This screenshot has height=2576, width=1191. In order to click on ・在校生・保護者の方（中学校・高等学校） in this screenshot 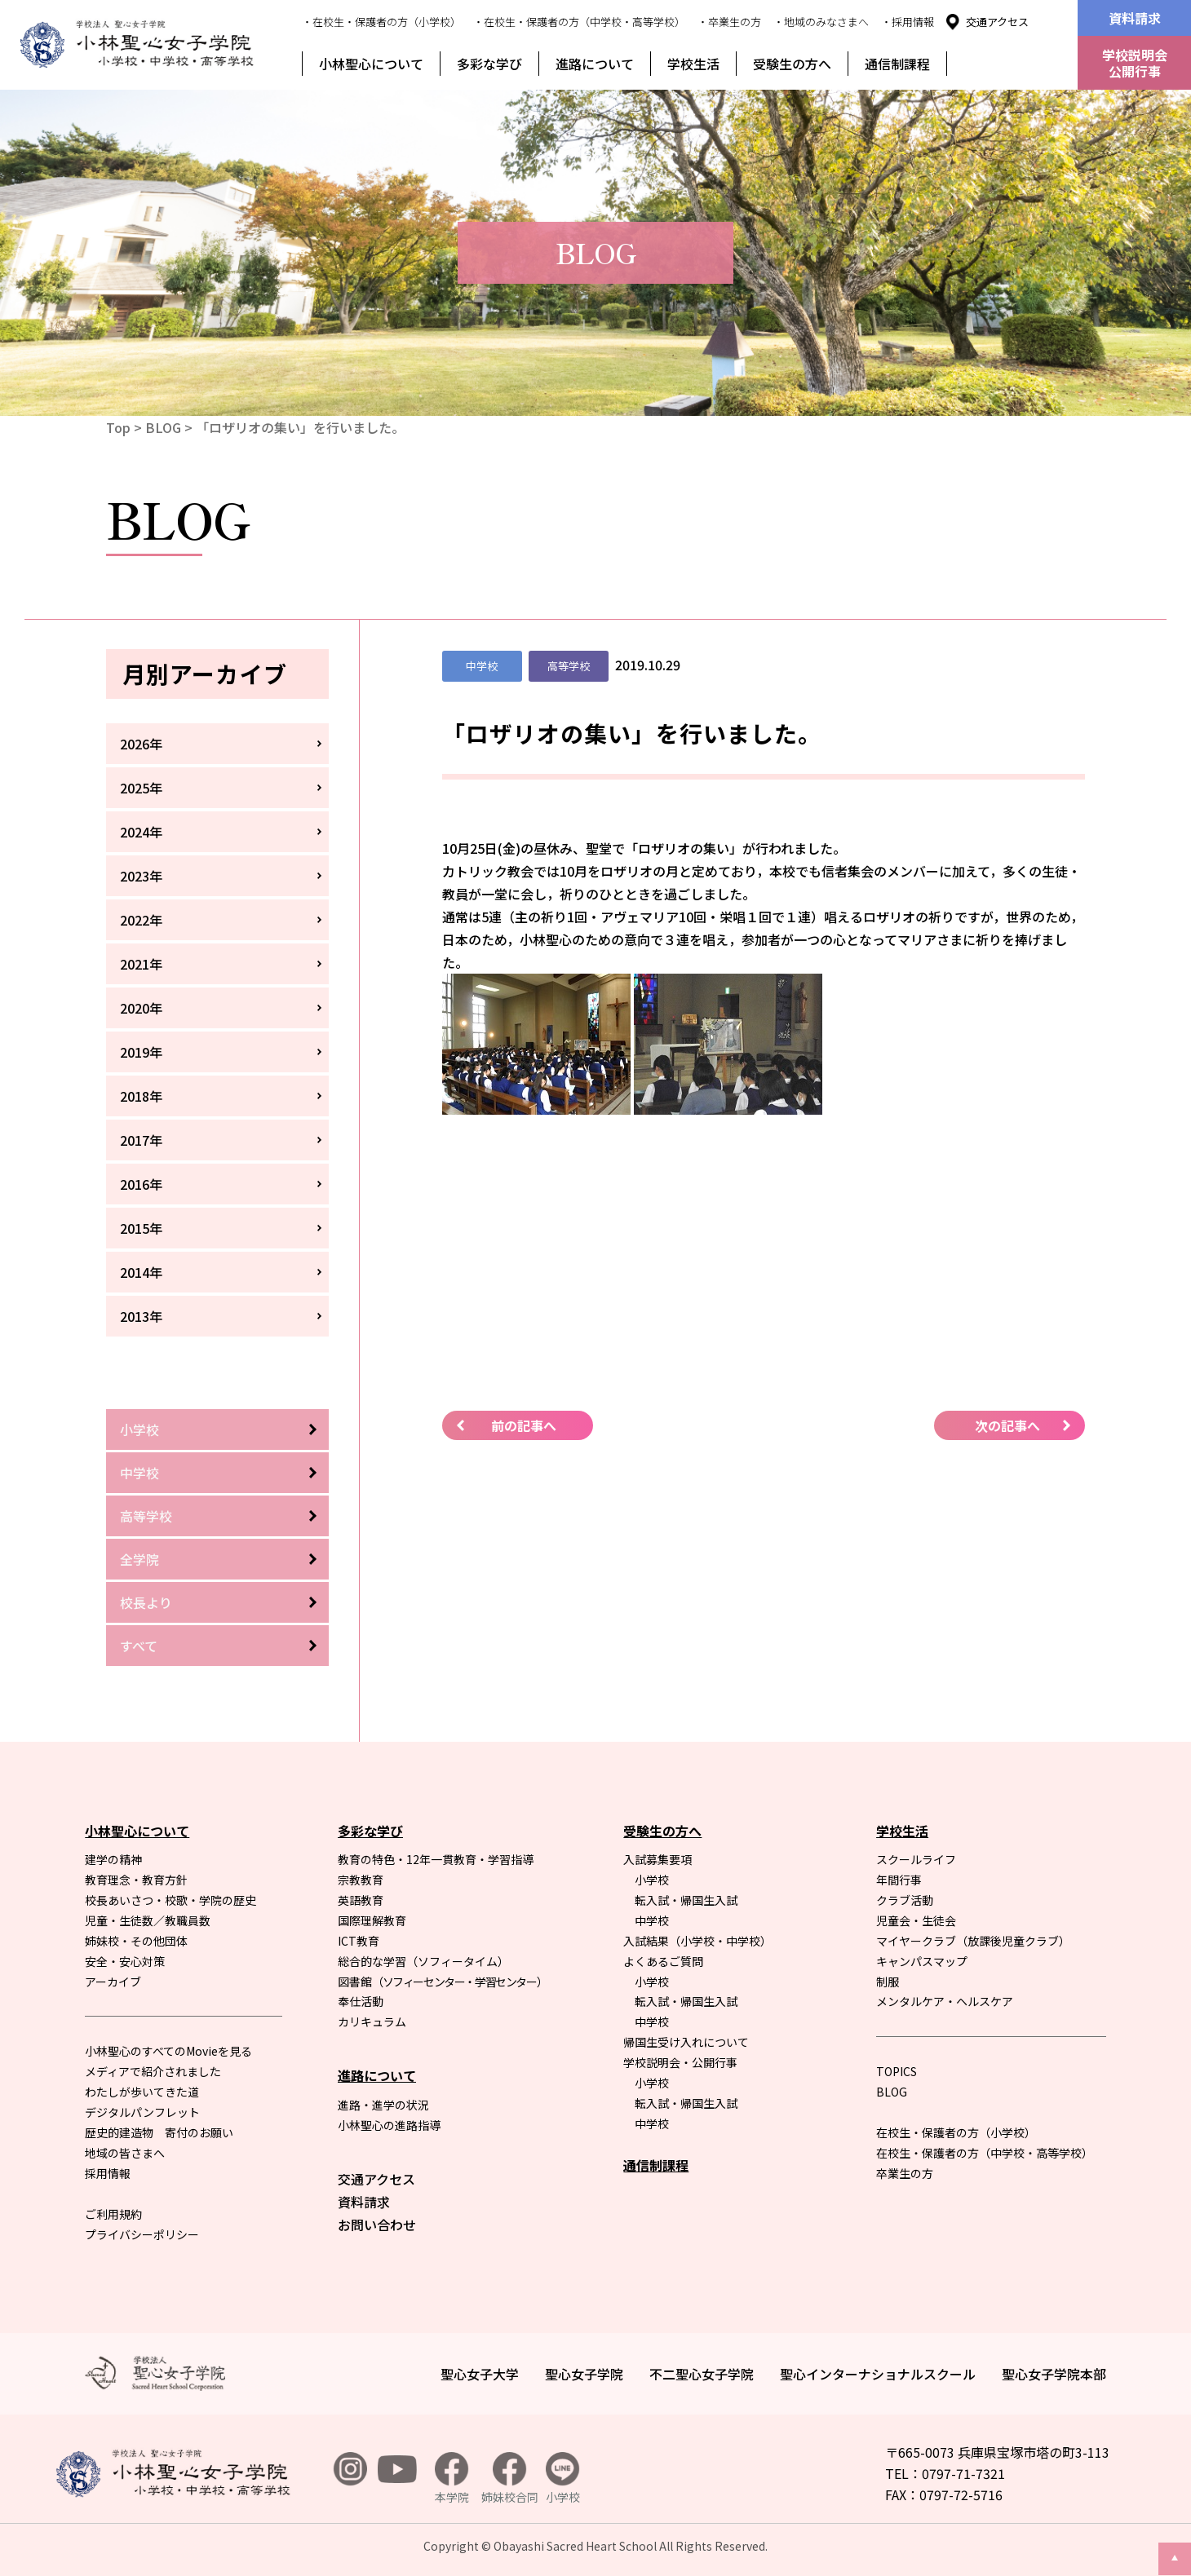, I will do `click(579, 21)`.